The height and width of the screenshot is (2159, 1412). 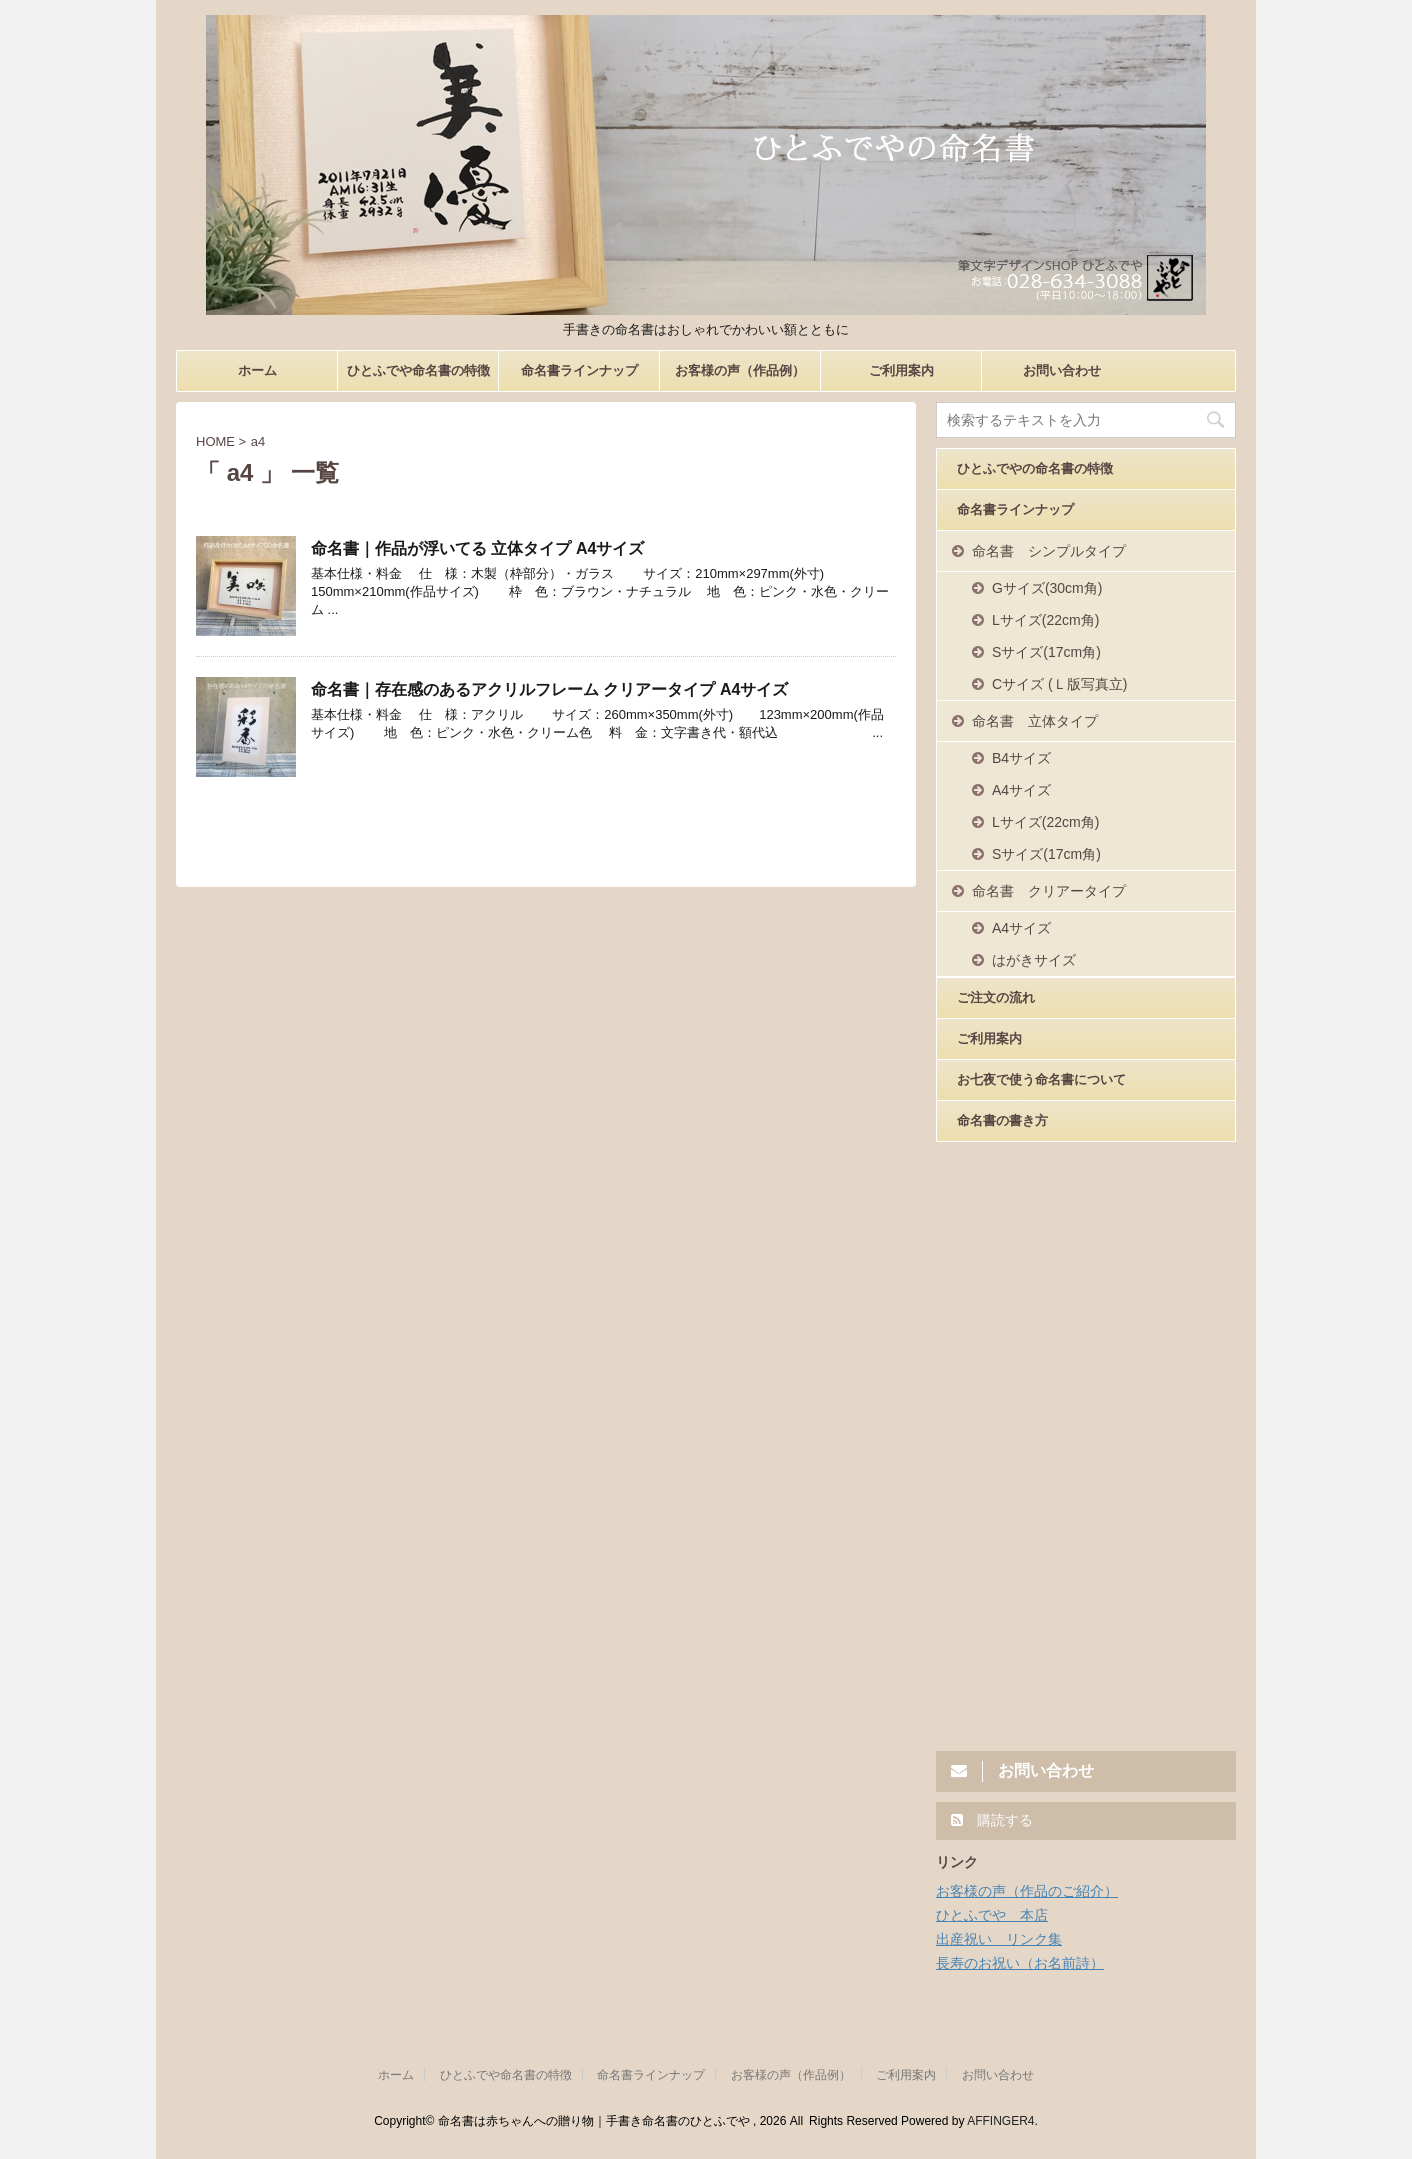 What do you see at coordinates (1000, 2121) in the screenshot?
I see `AFFINGER4` at bounding box center [1000, 2121].